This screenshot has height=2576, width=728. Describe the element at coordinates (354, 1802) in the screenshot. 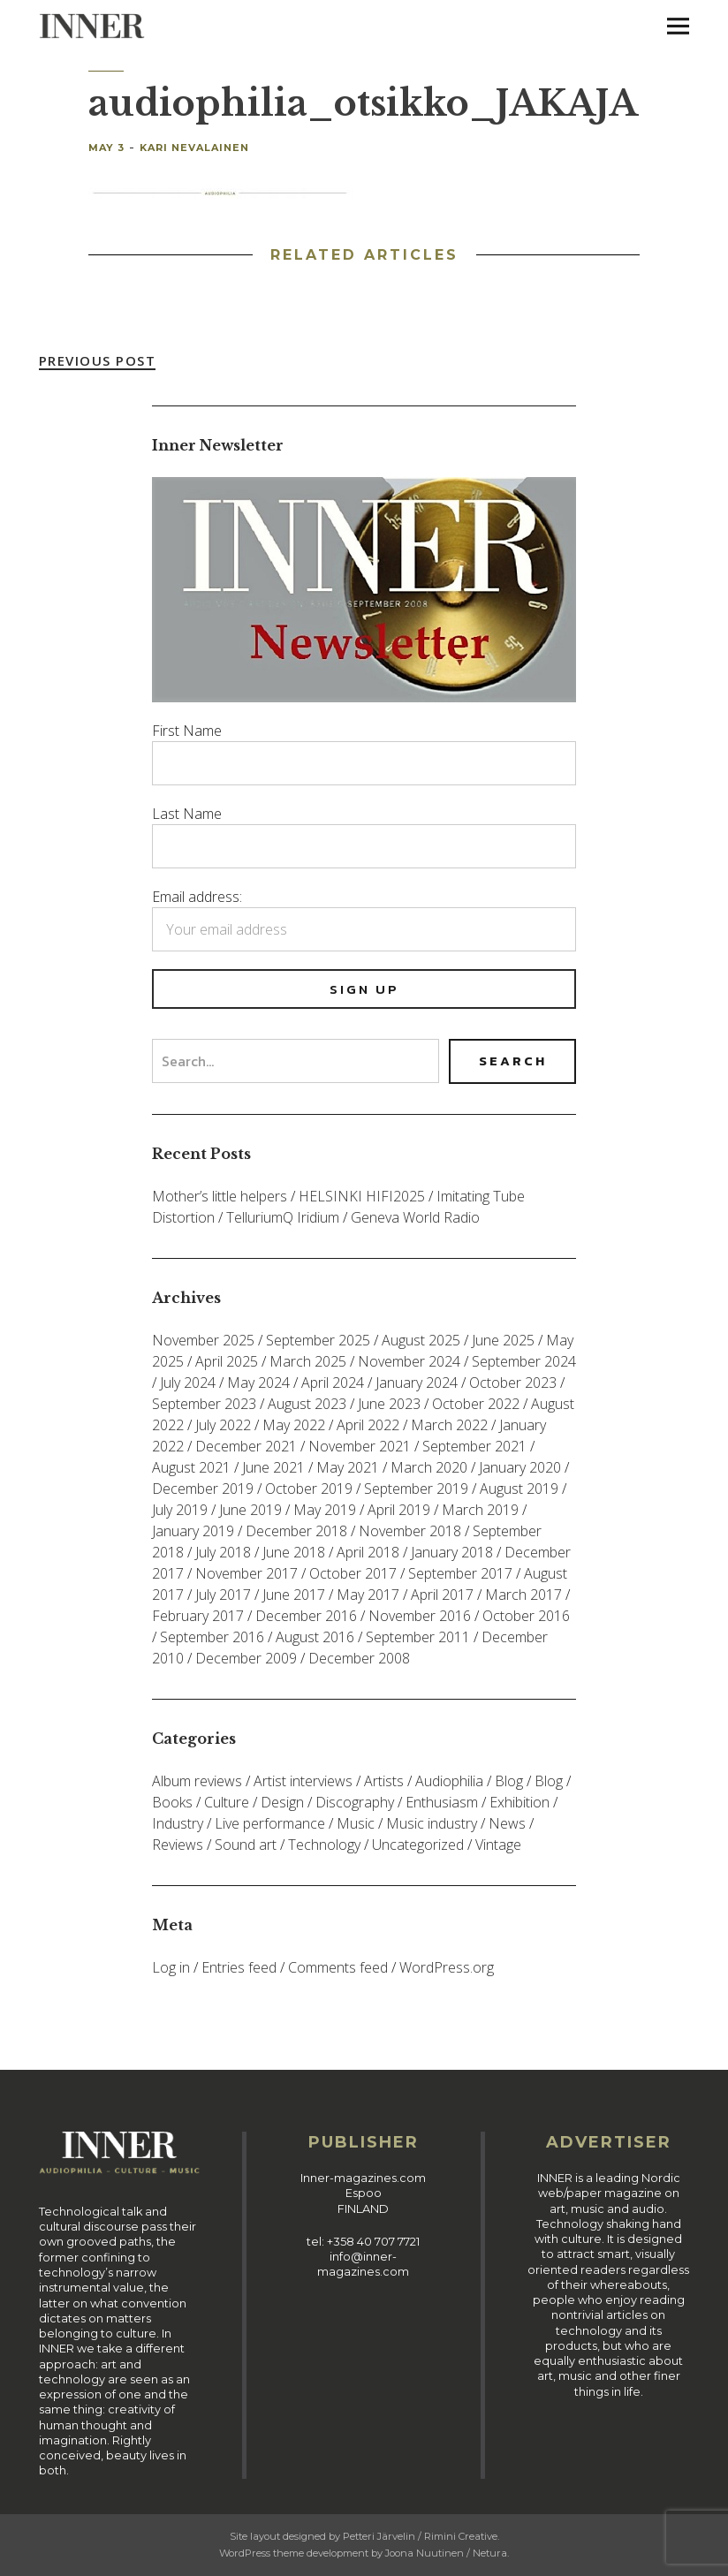

I see `Discography` at that location.